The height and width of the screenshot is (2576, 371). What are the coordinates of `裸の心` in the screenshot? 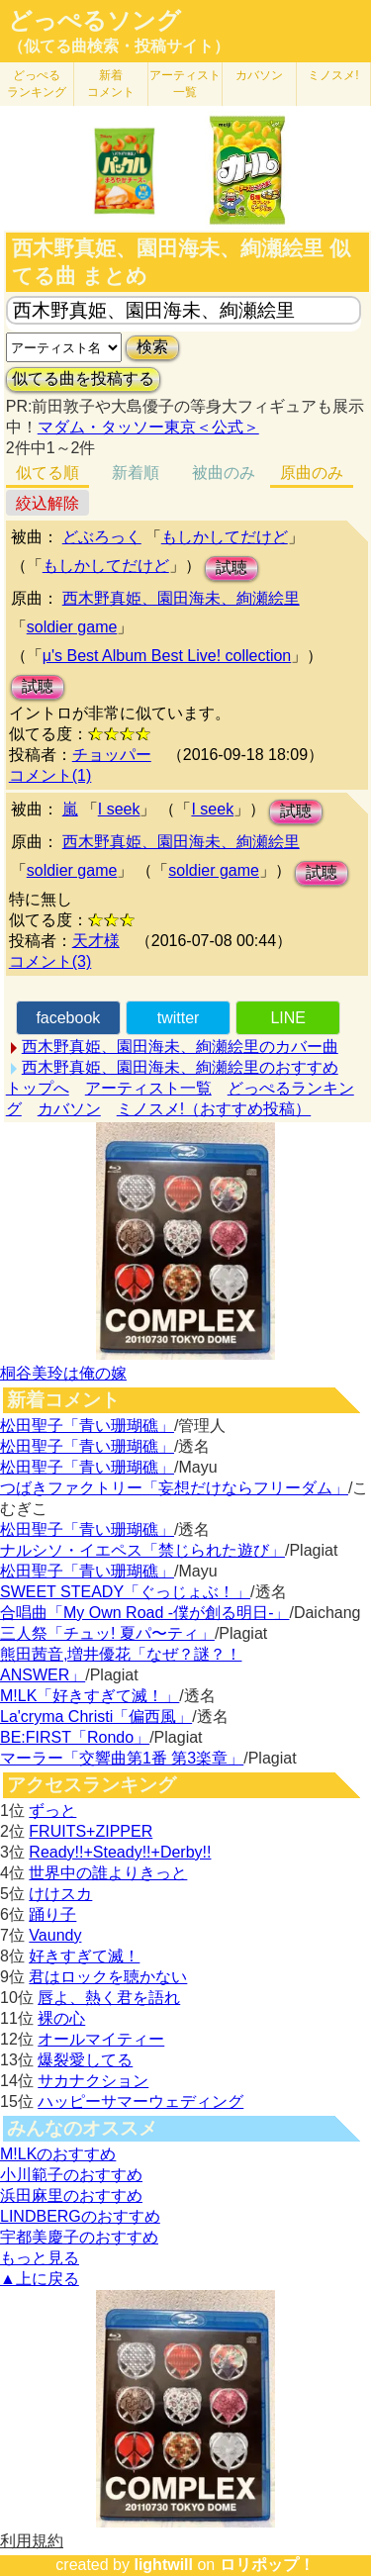 It's located at (61, 2018).